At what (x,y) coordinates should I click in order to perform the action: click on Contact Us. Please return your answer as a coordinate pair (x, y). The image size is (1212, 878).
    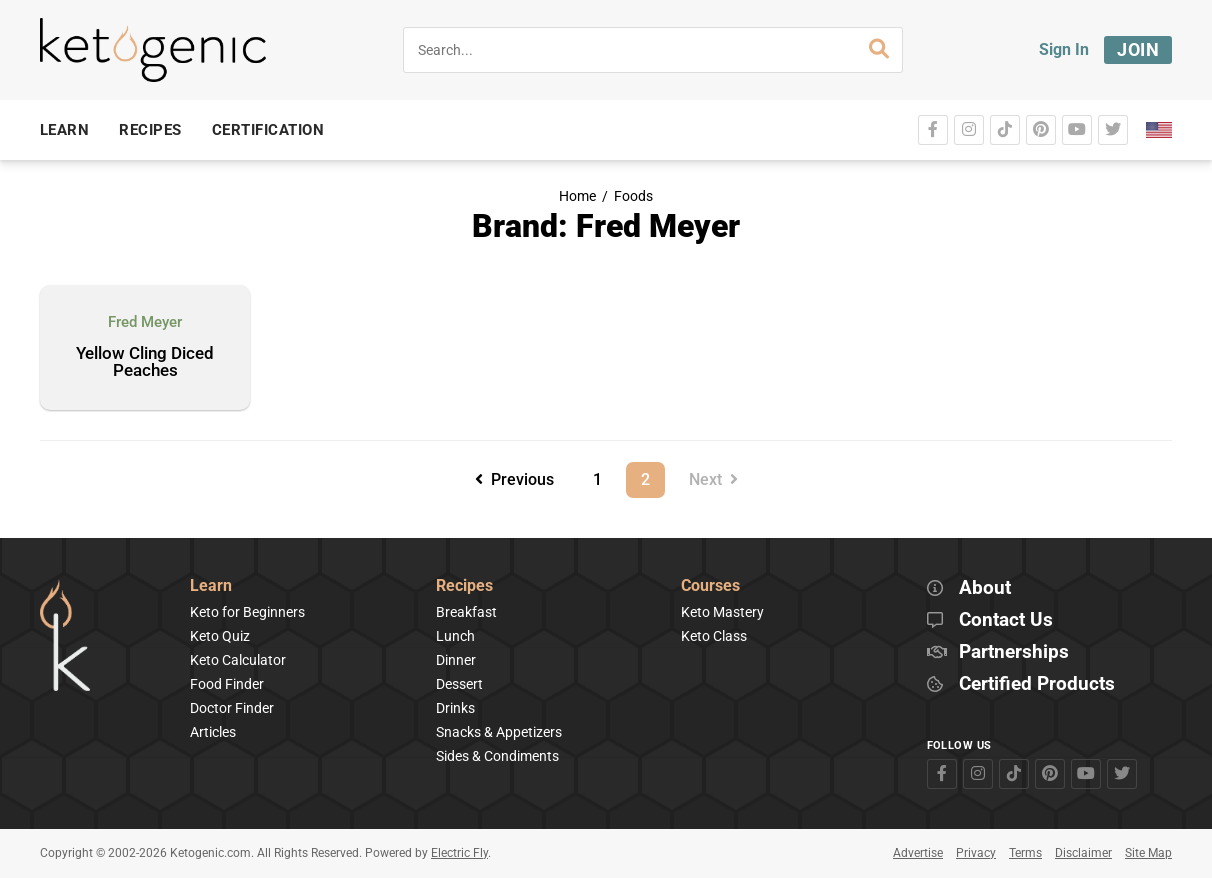
    Looking at the image, I should click on (1006, 620).